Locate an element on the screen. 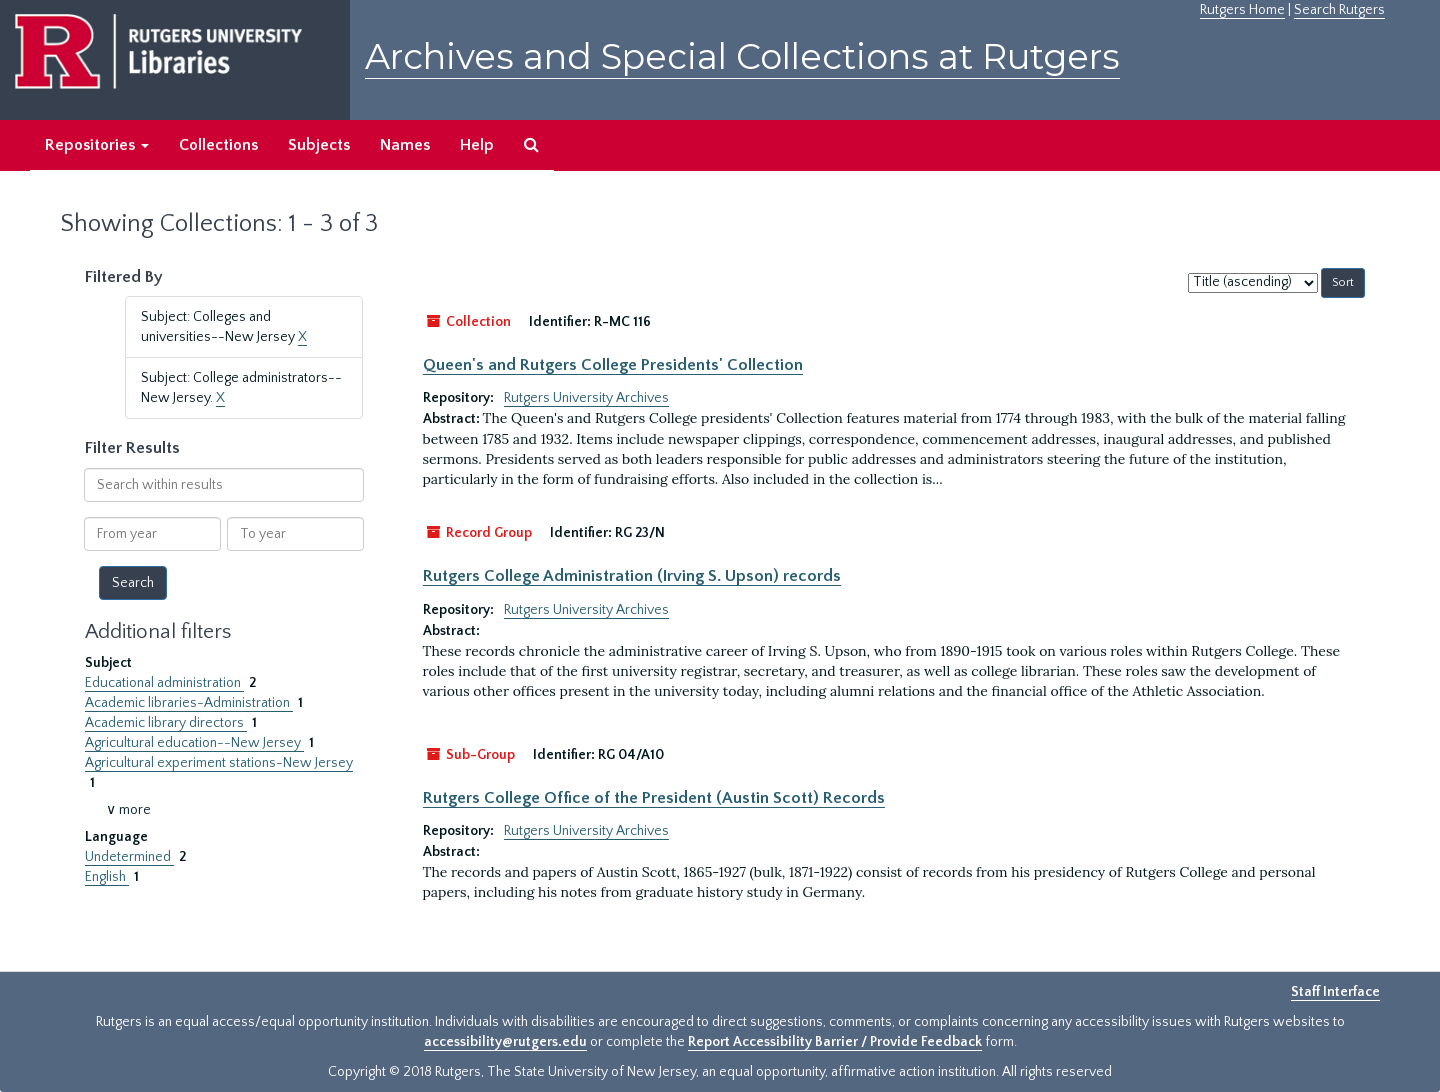 The width and height of the screenshot is (1440, 1092). Subjects is located at coordinates (319, 145).